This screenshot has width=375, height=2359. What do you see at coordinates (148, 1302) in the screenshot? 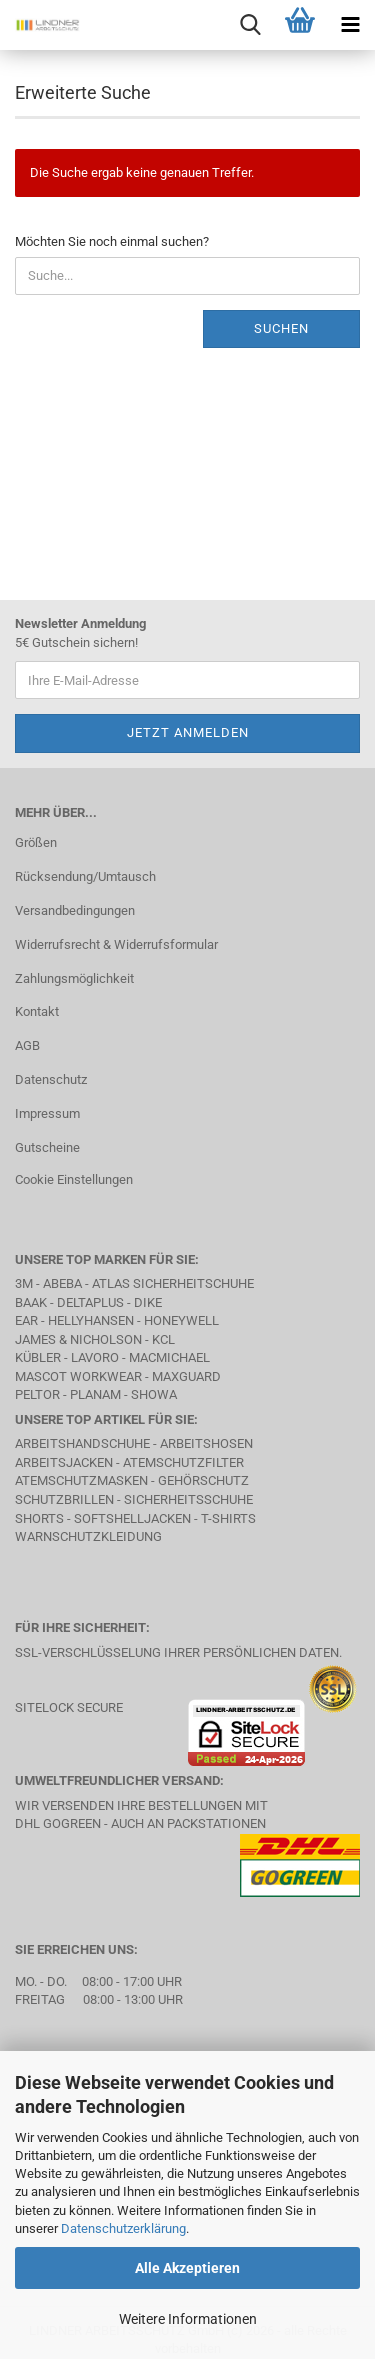
I see `DIKE` at bounding box center [148, 1302].